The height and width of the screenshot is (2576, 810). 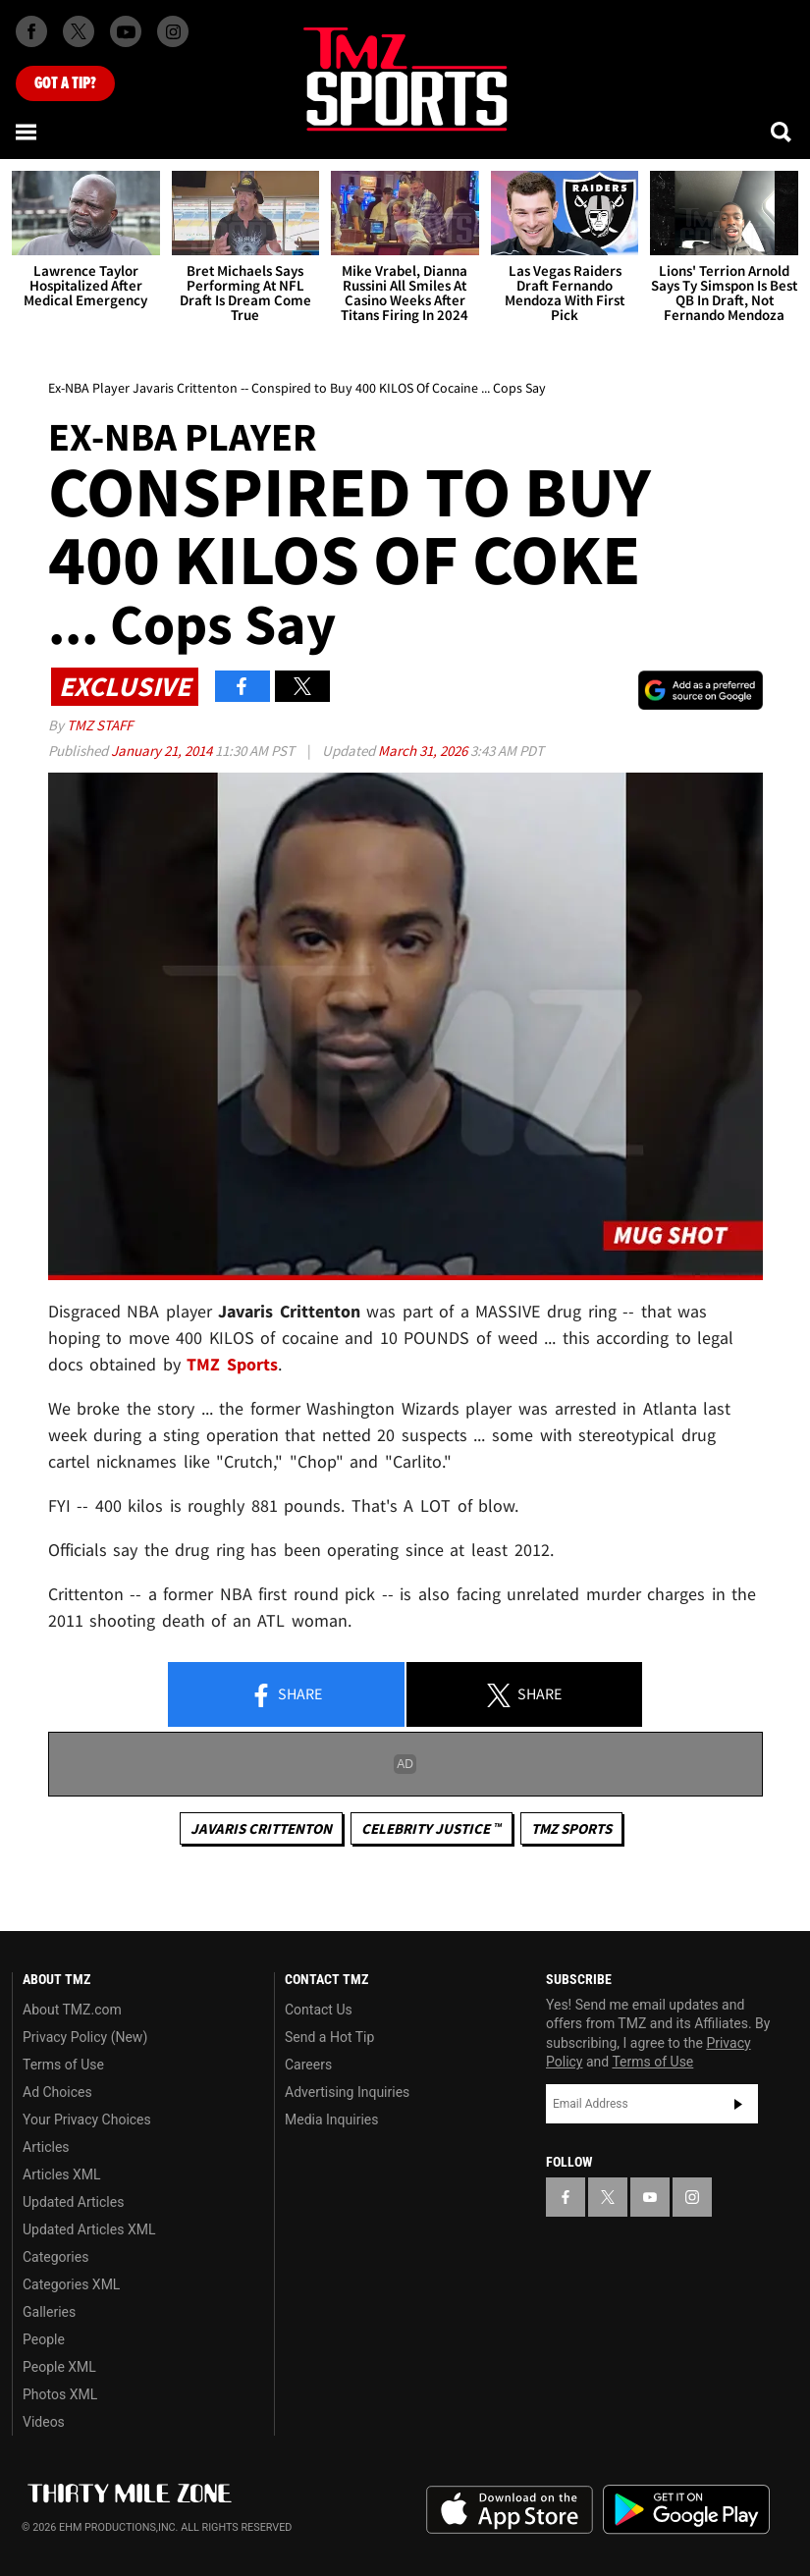 What do you see at coordinates (63, 2064) in the screenshot?
I see `Terms of Use` at bounding box center [63, 2064].